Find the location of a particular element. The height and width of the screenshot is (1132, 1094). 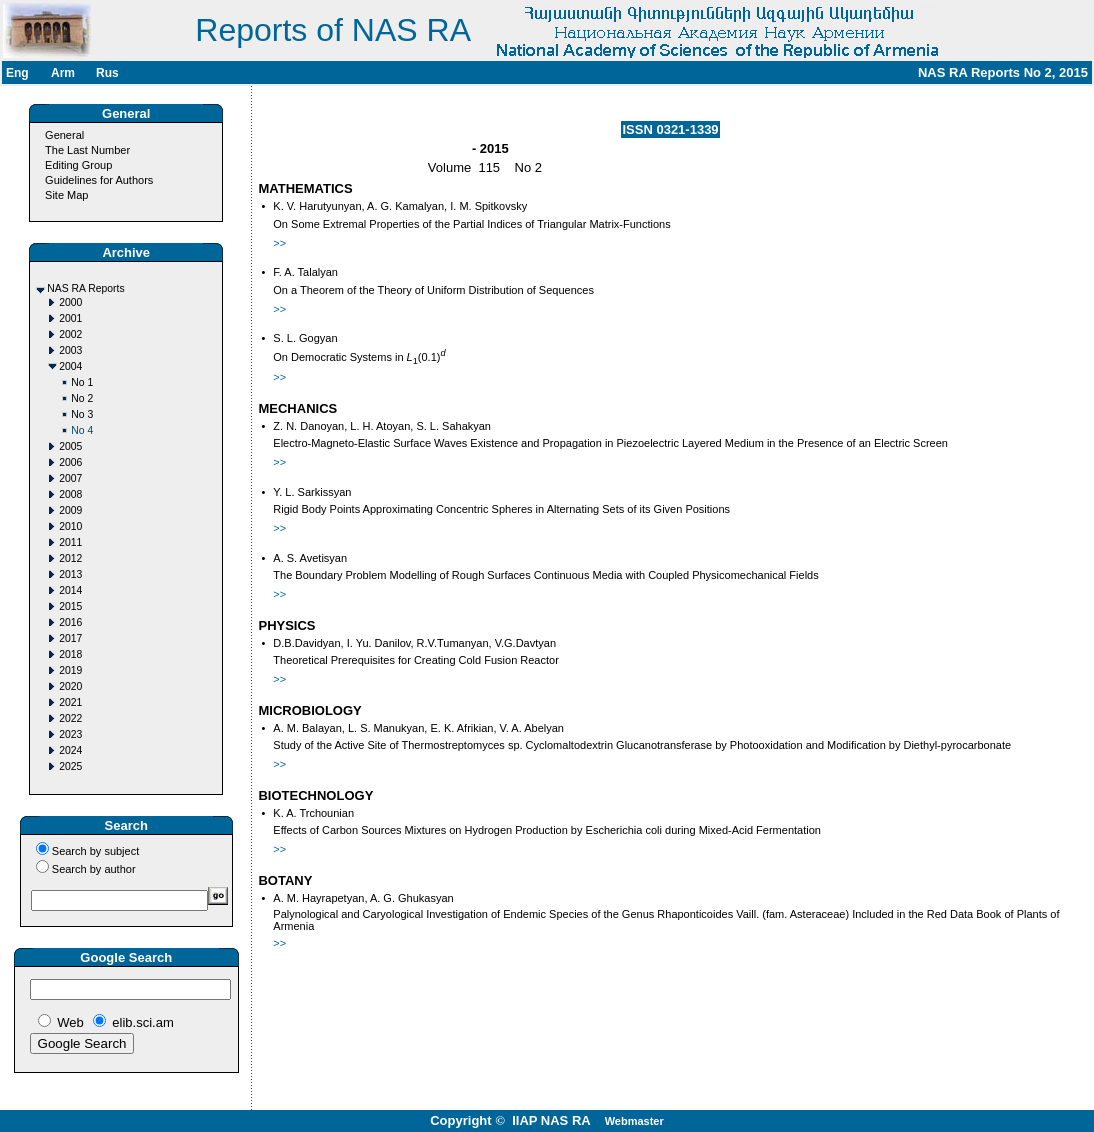

NAS RA Reports is located at coordinates (85, 288).